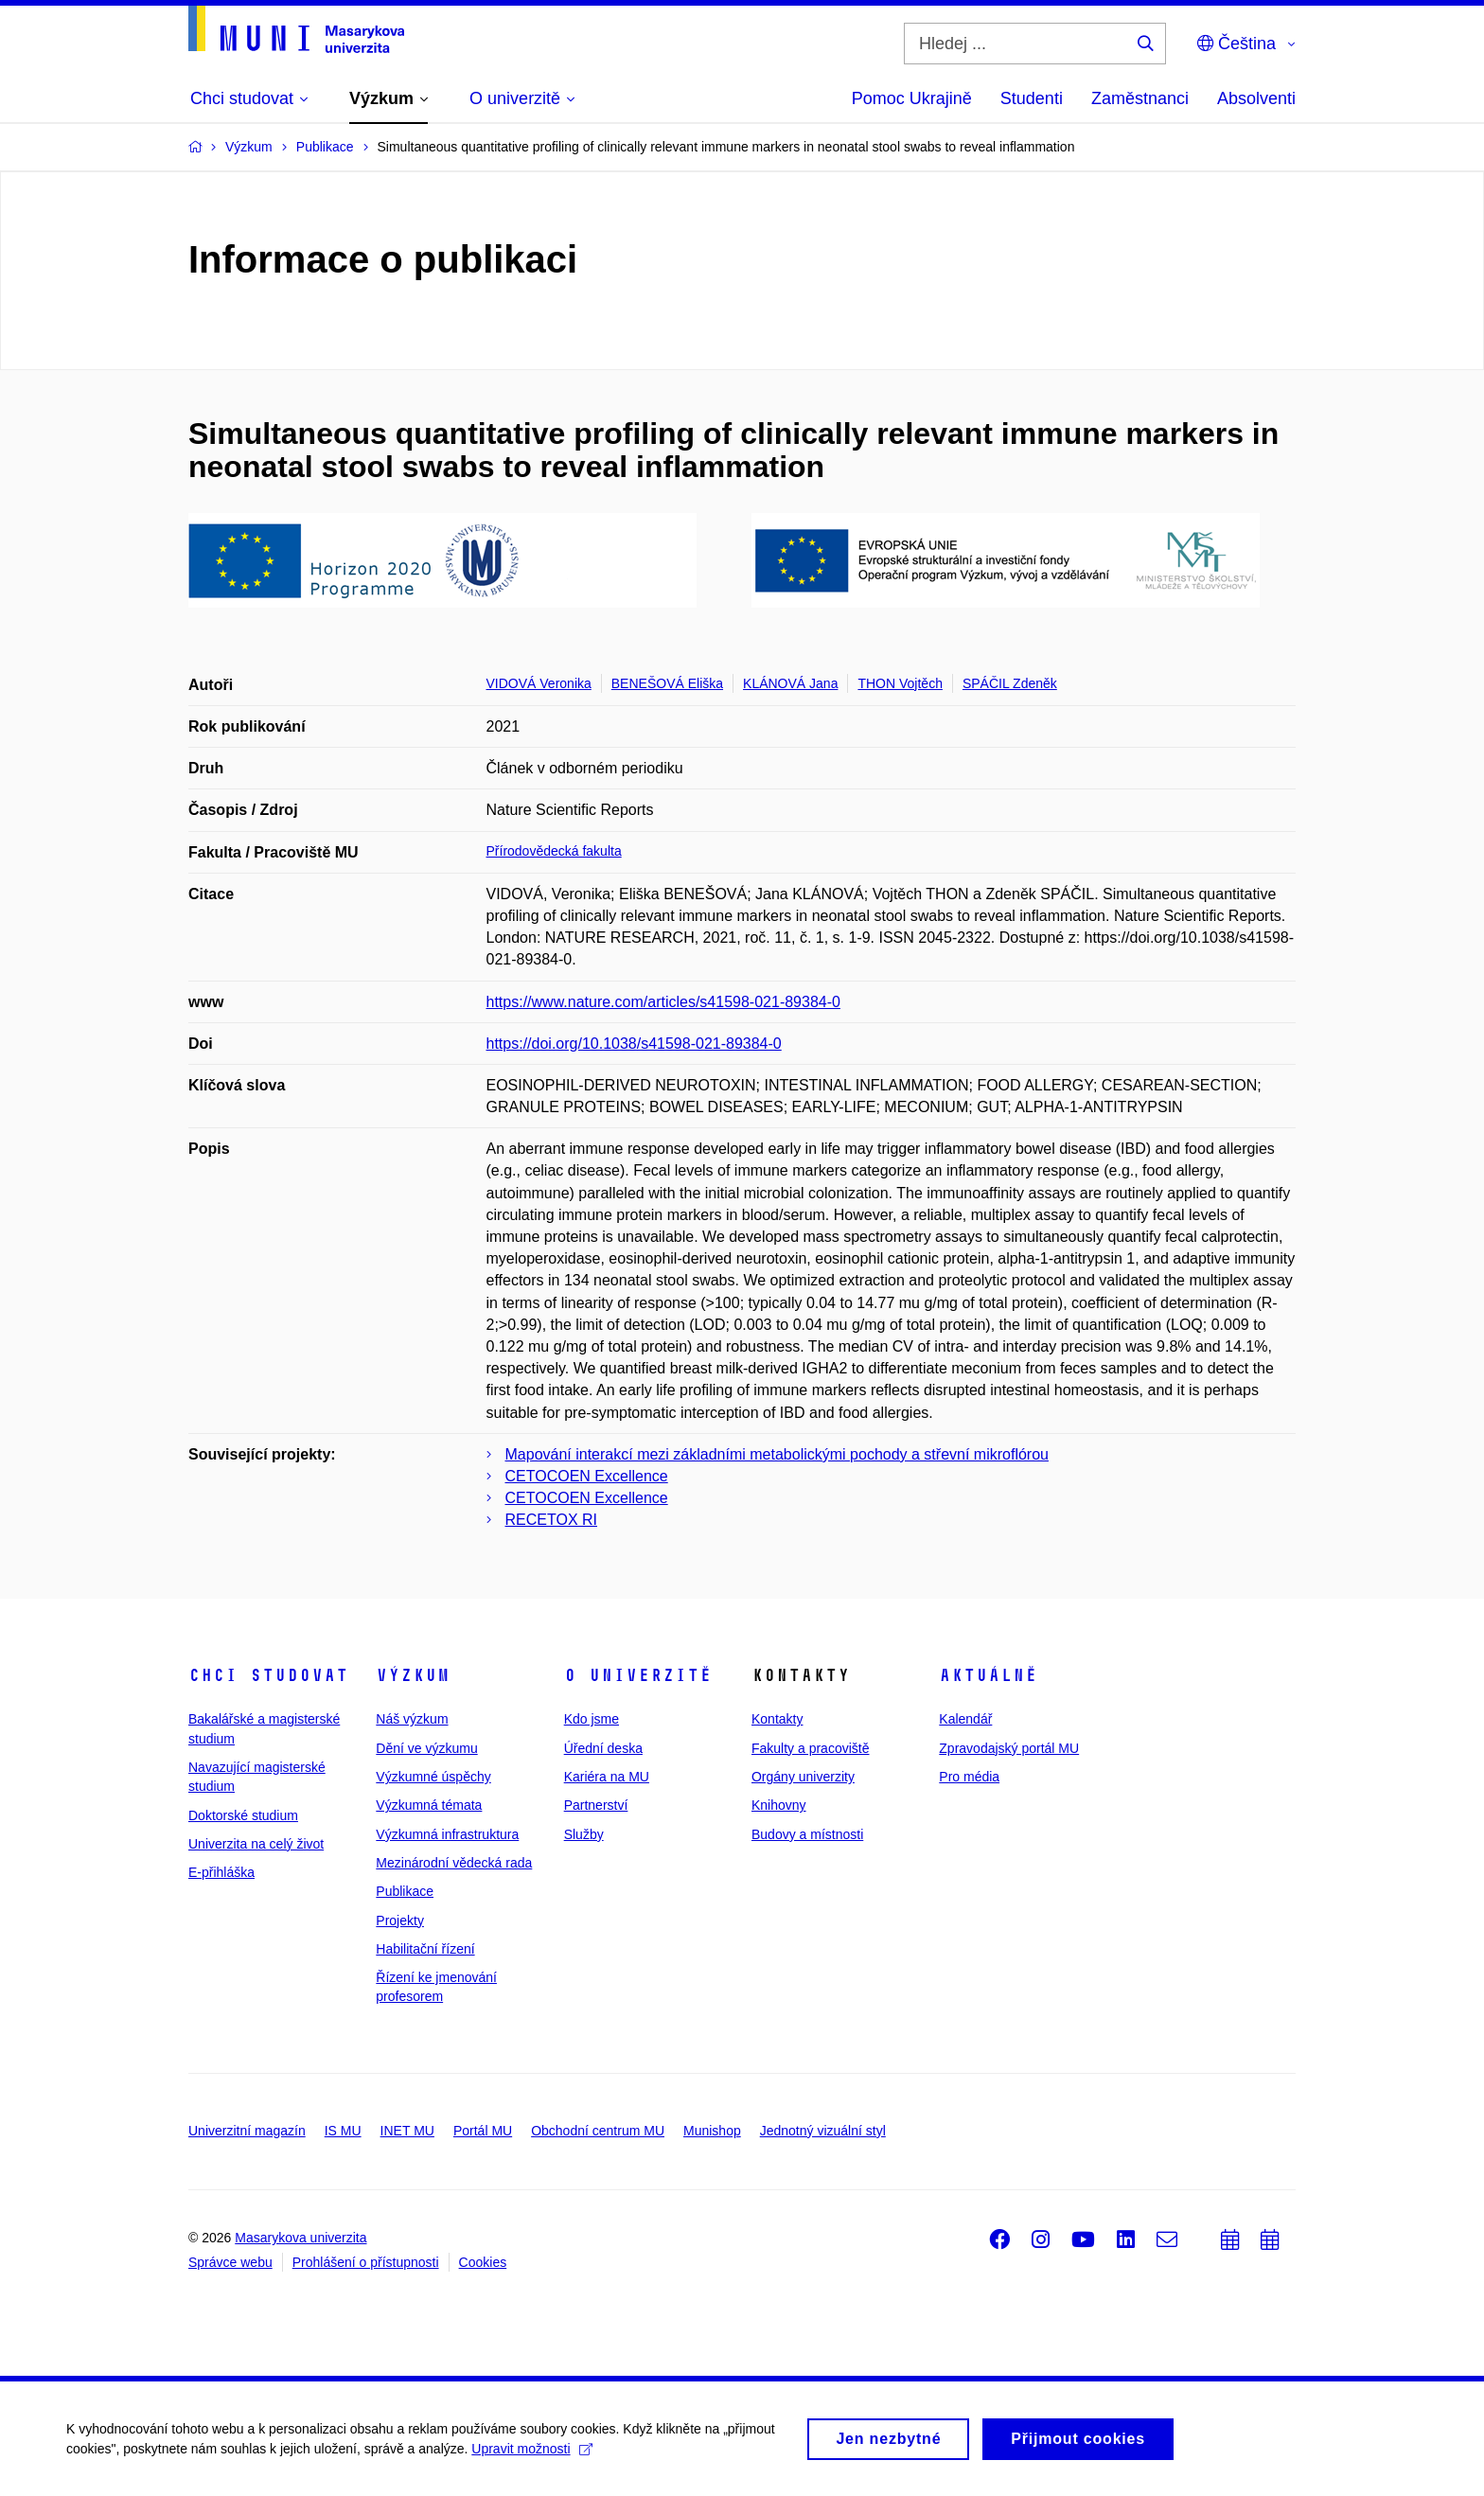 This screenshot has width=1484, height=2496. What do you see at coordinates (482, 2130) in the screenshot?
I see `Portál MU` at bounding box center [482, 2130].